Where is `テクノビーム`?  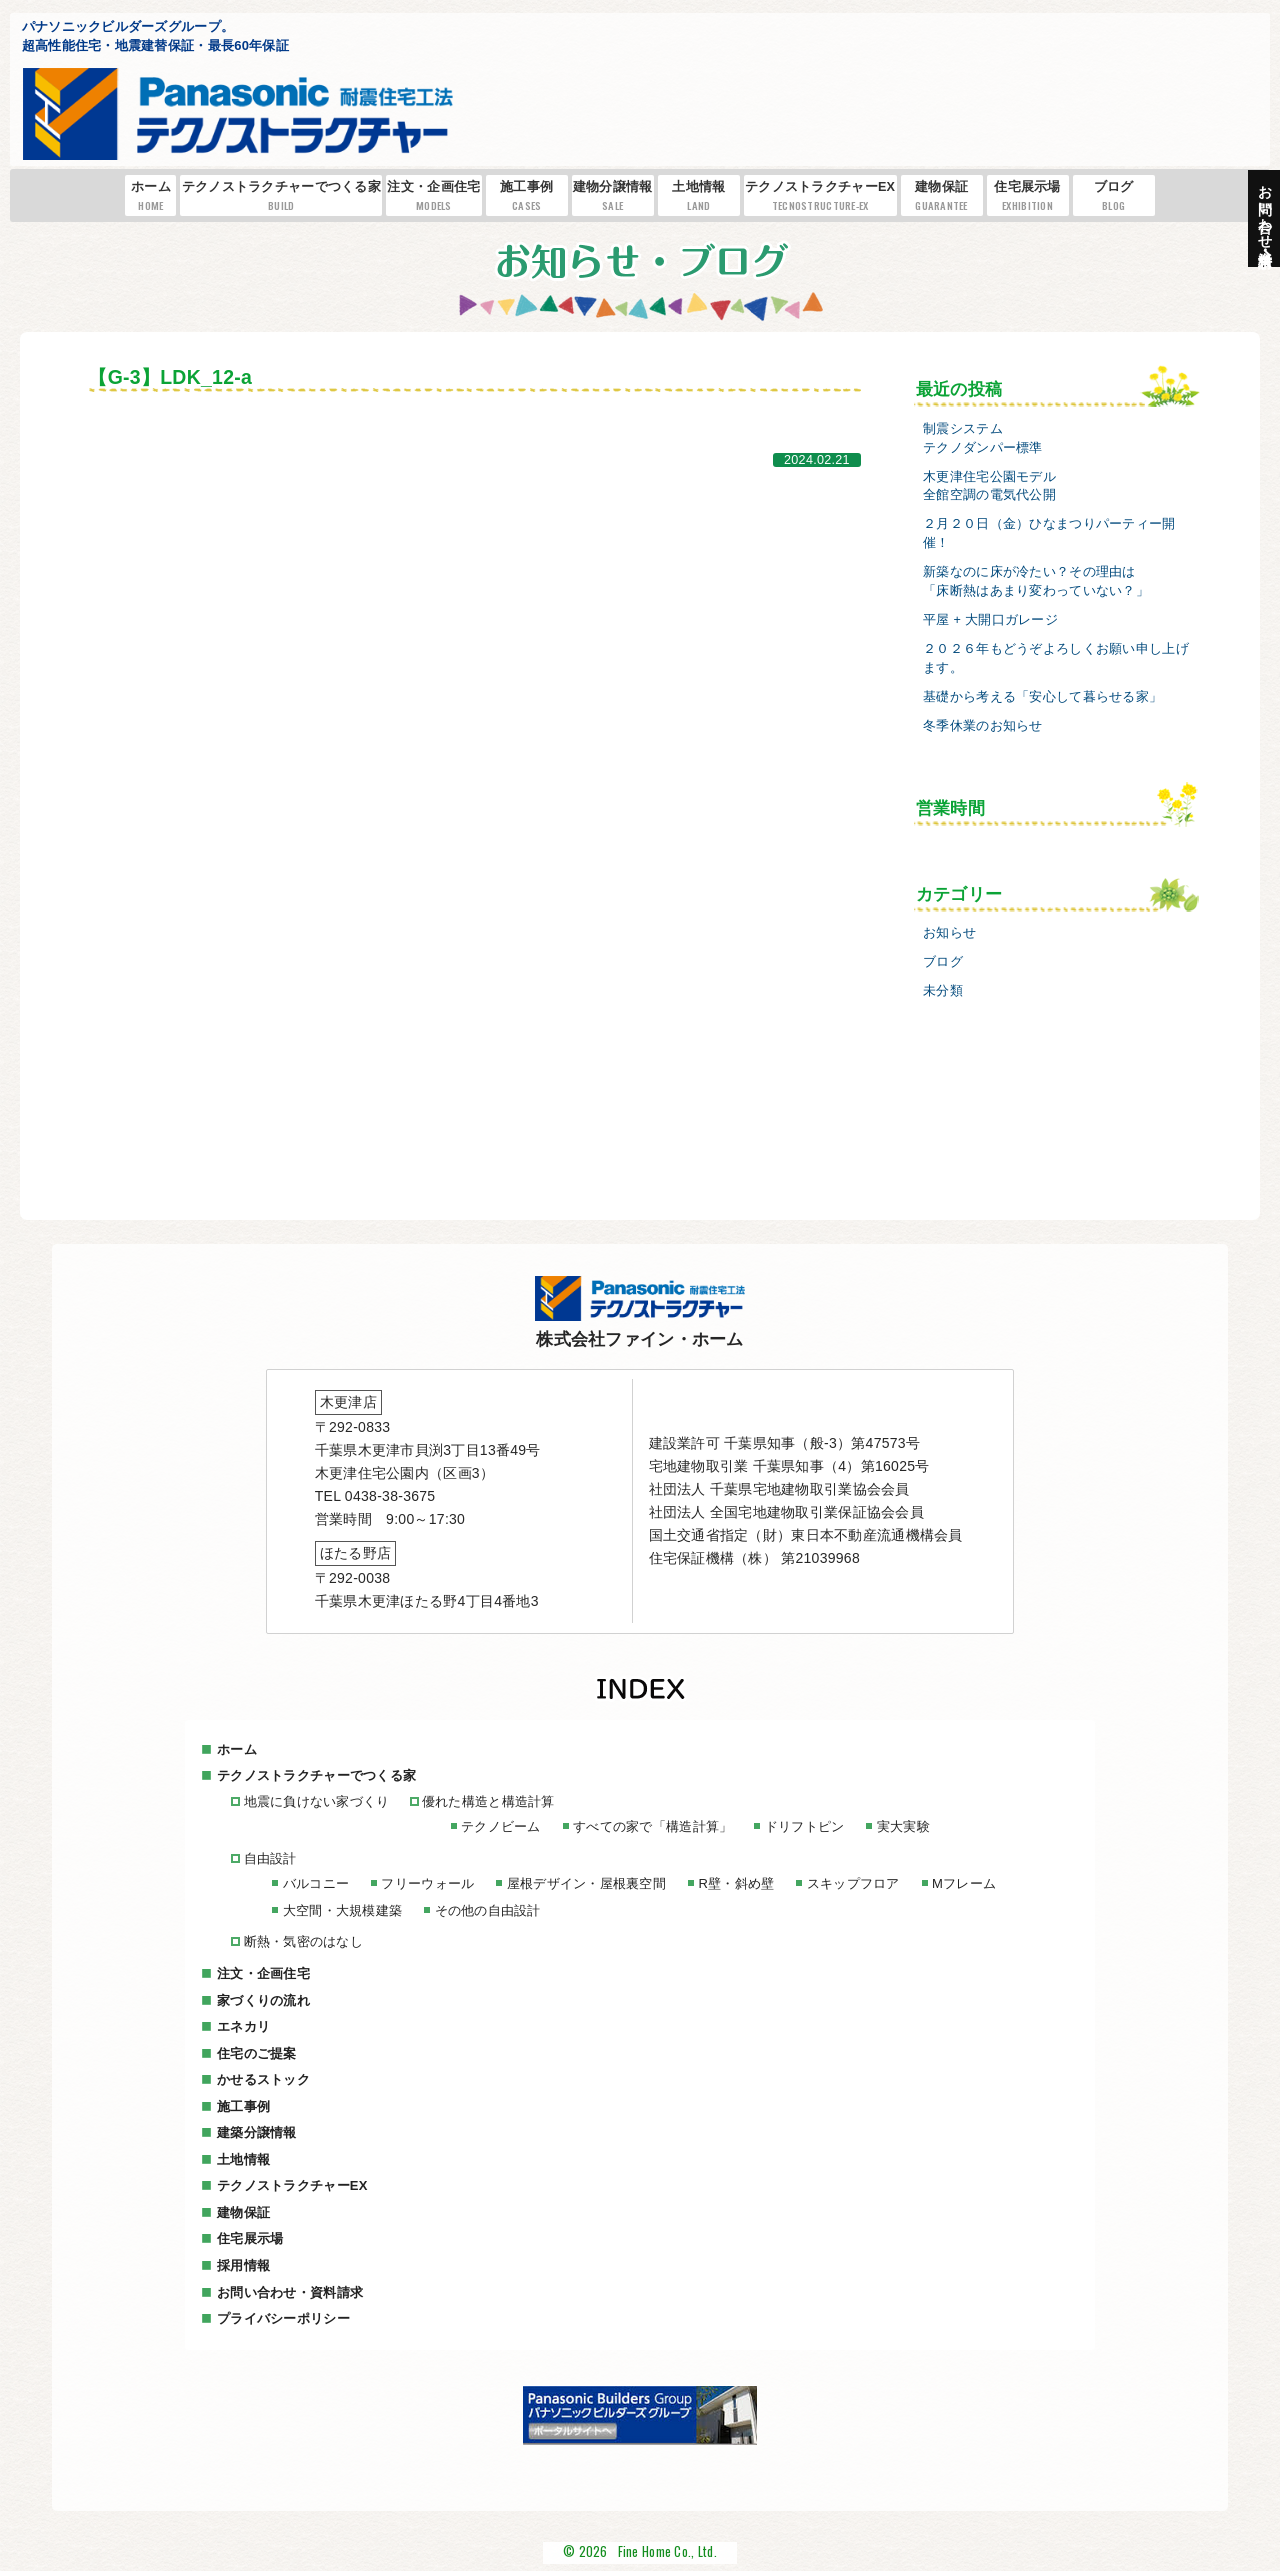
テクノビーム is located at coordinates (500, 1826).